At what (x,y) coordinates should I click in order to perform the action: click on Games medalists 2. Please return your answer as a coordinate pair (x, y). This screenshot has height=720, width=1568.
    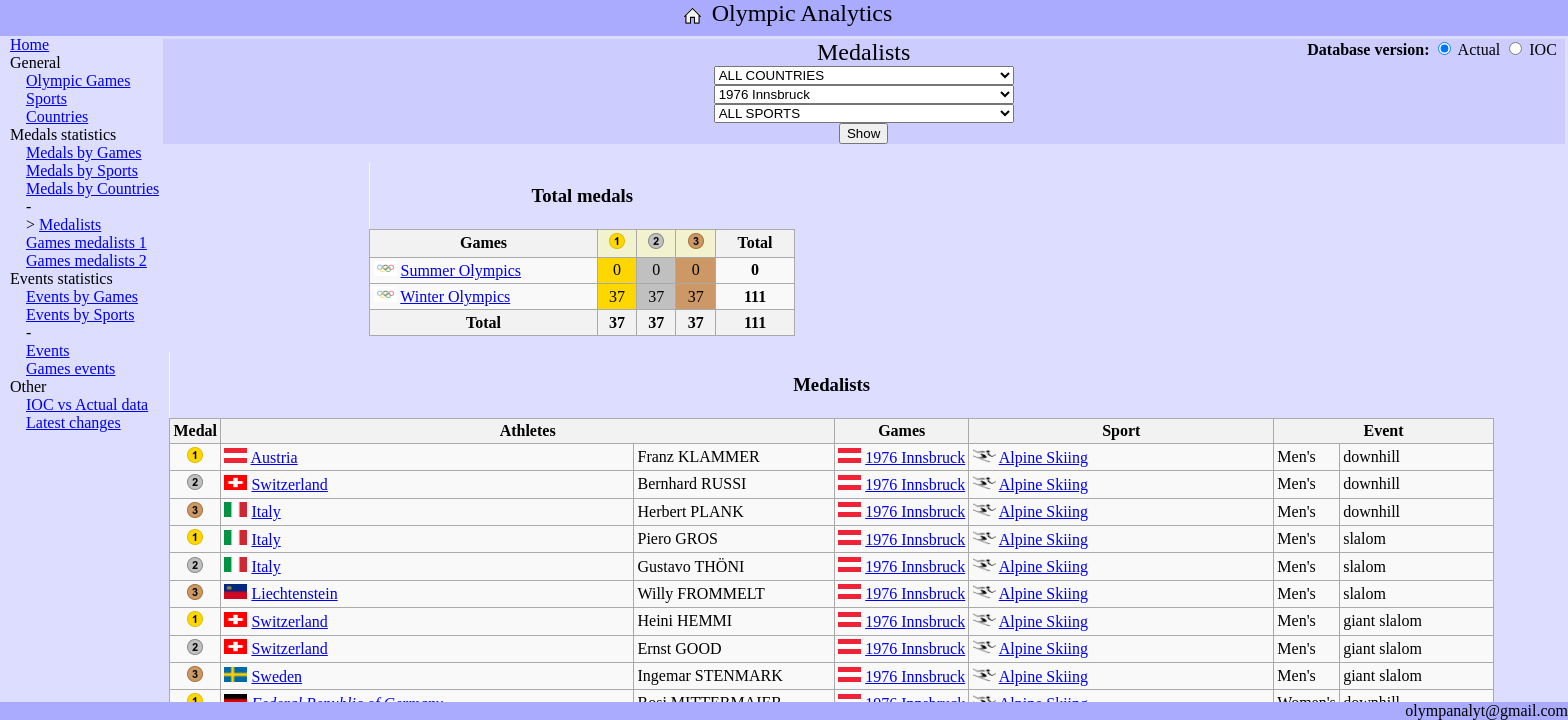
    Looking at the image, I should click on (86, 260).